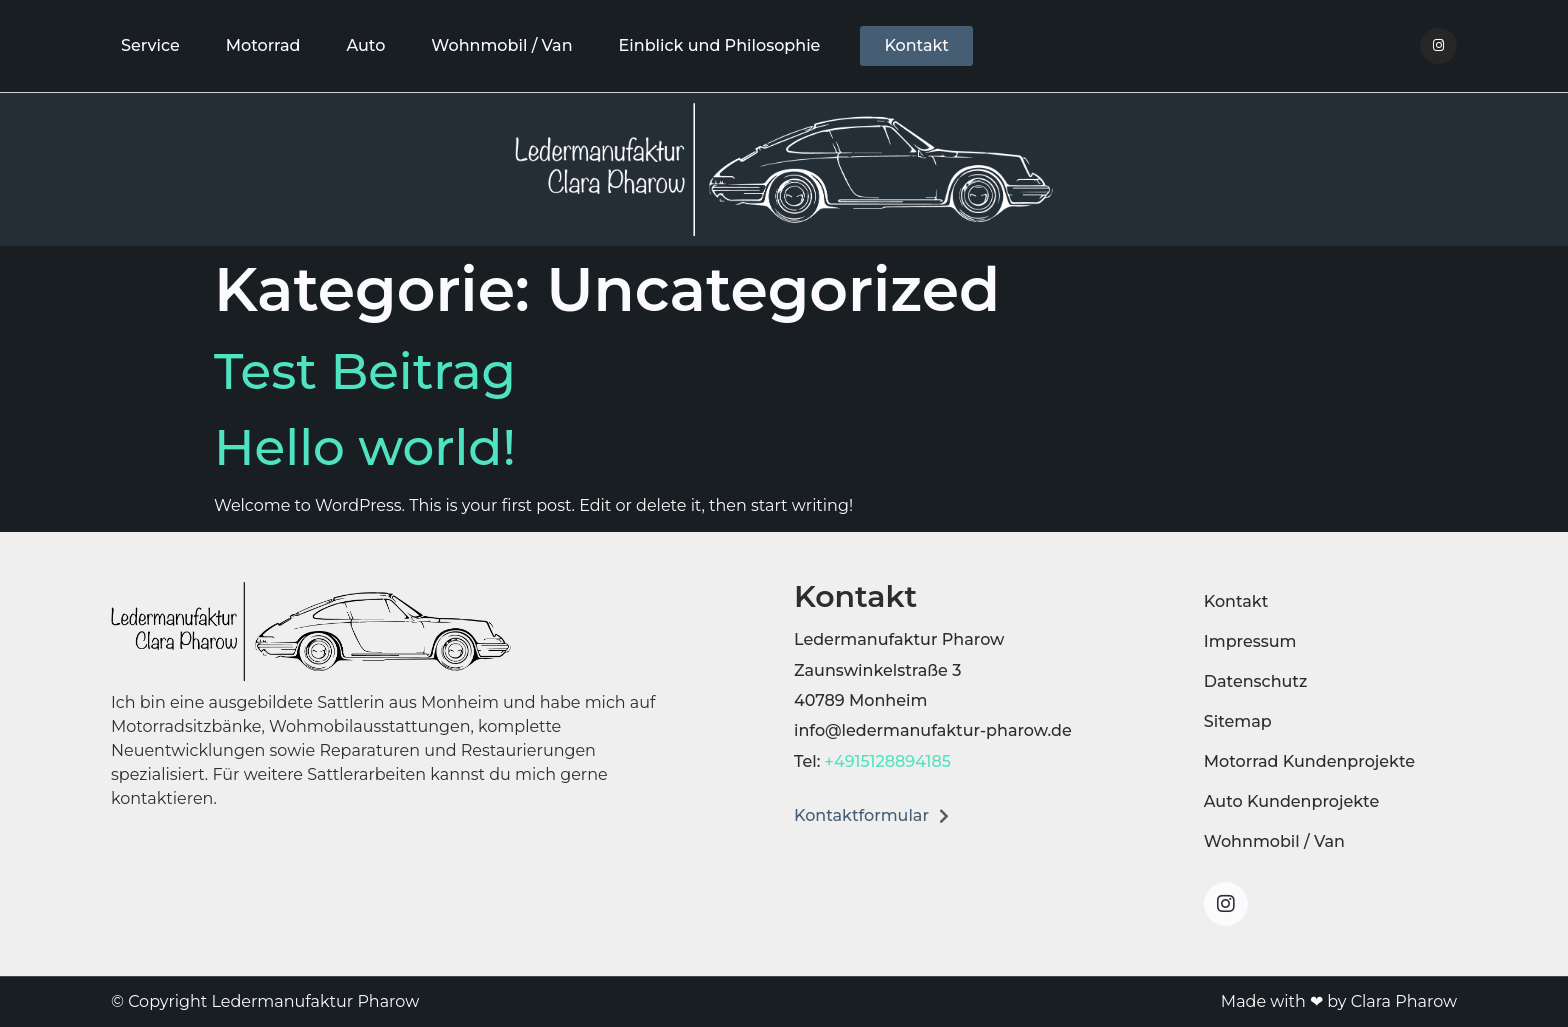 The width and height of the screenshot is (1568, 1027). I want to click on Wohnmobil / Van, so click(501, 45).